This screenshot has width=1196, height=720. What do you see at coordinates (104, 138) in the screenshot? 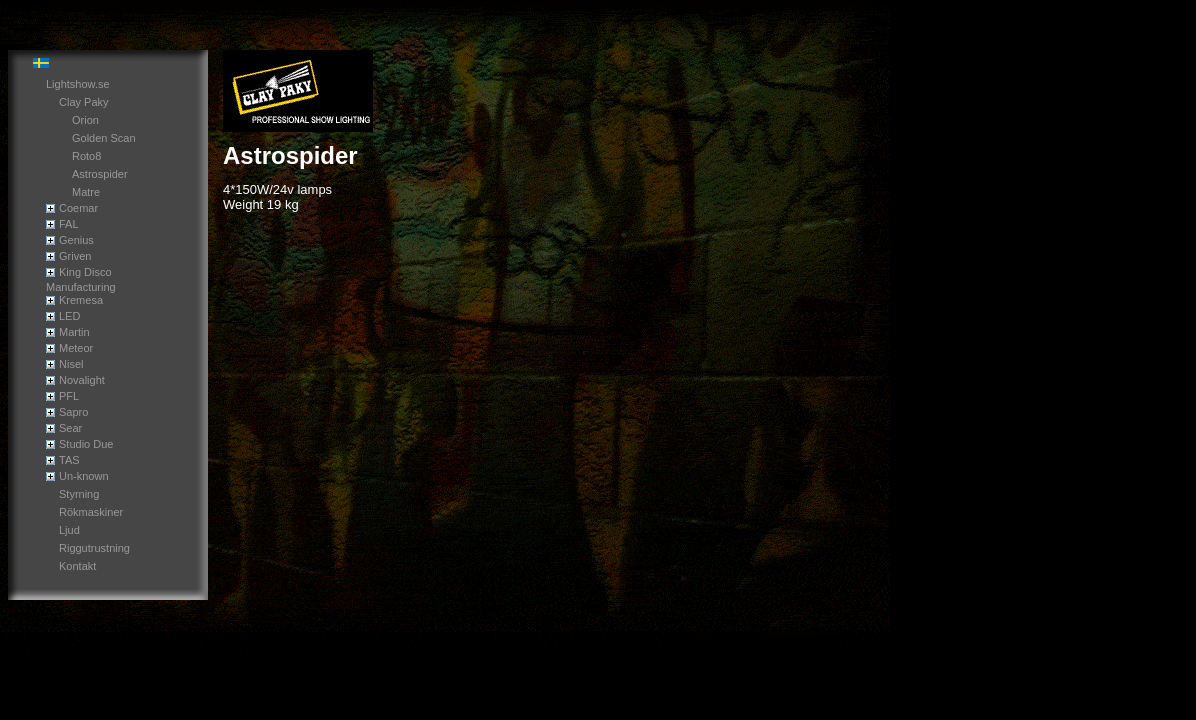
I see `Golden Scan` at bounding box center [104, 138].